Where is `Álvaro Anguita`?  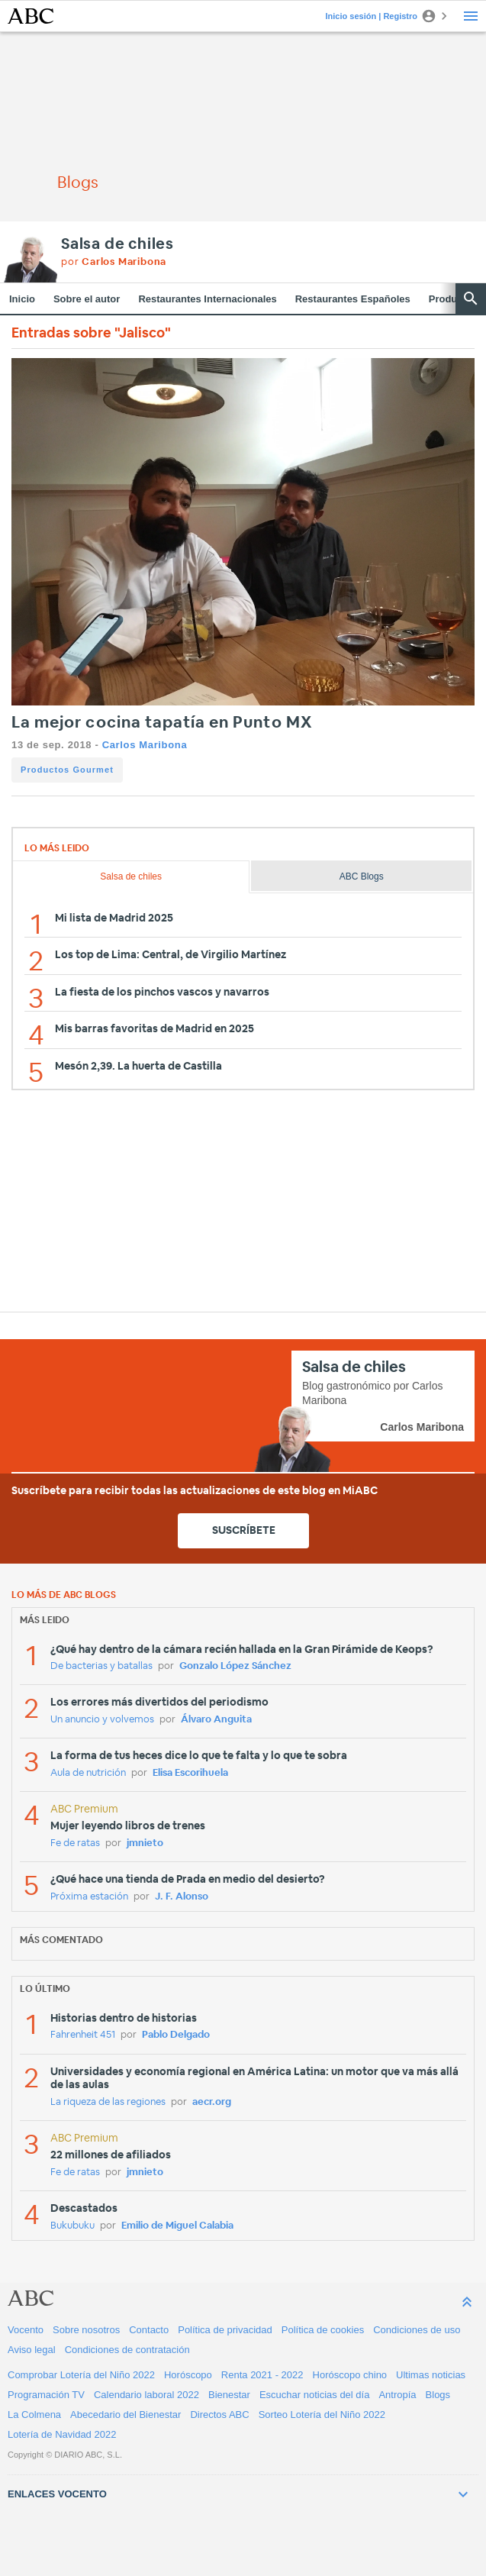
Álvaro Anguita is located at coordinates (216, 1720).